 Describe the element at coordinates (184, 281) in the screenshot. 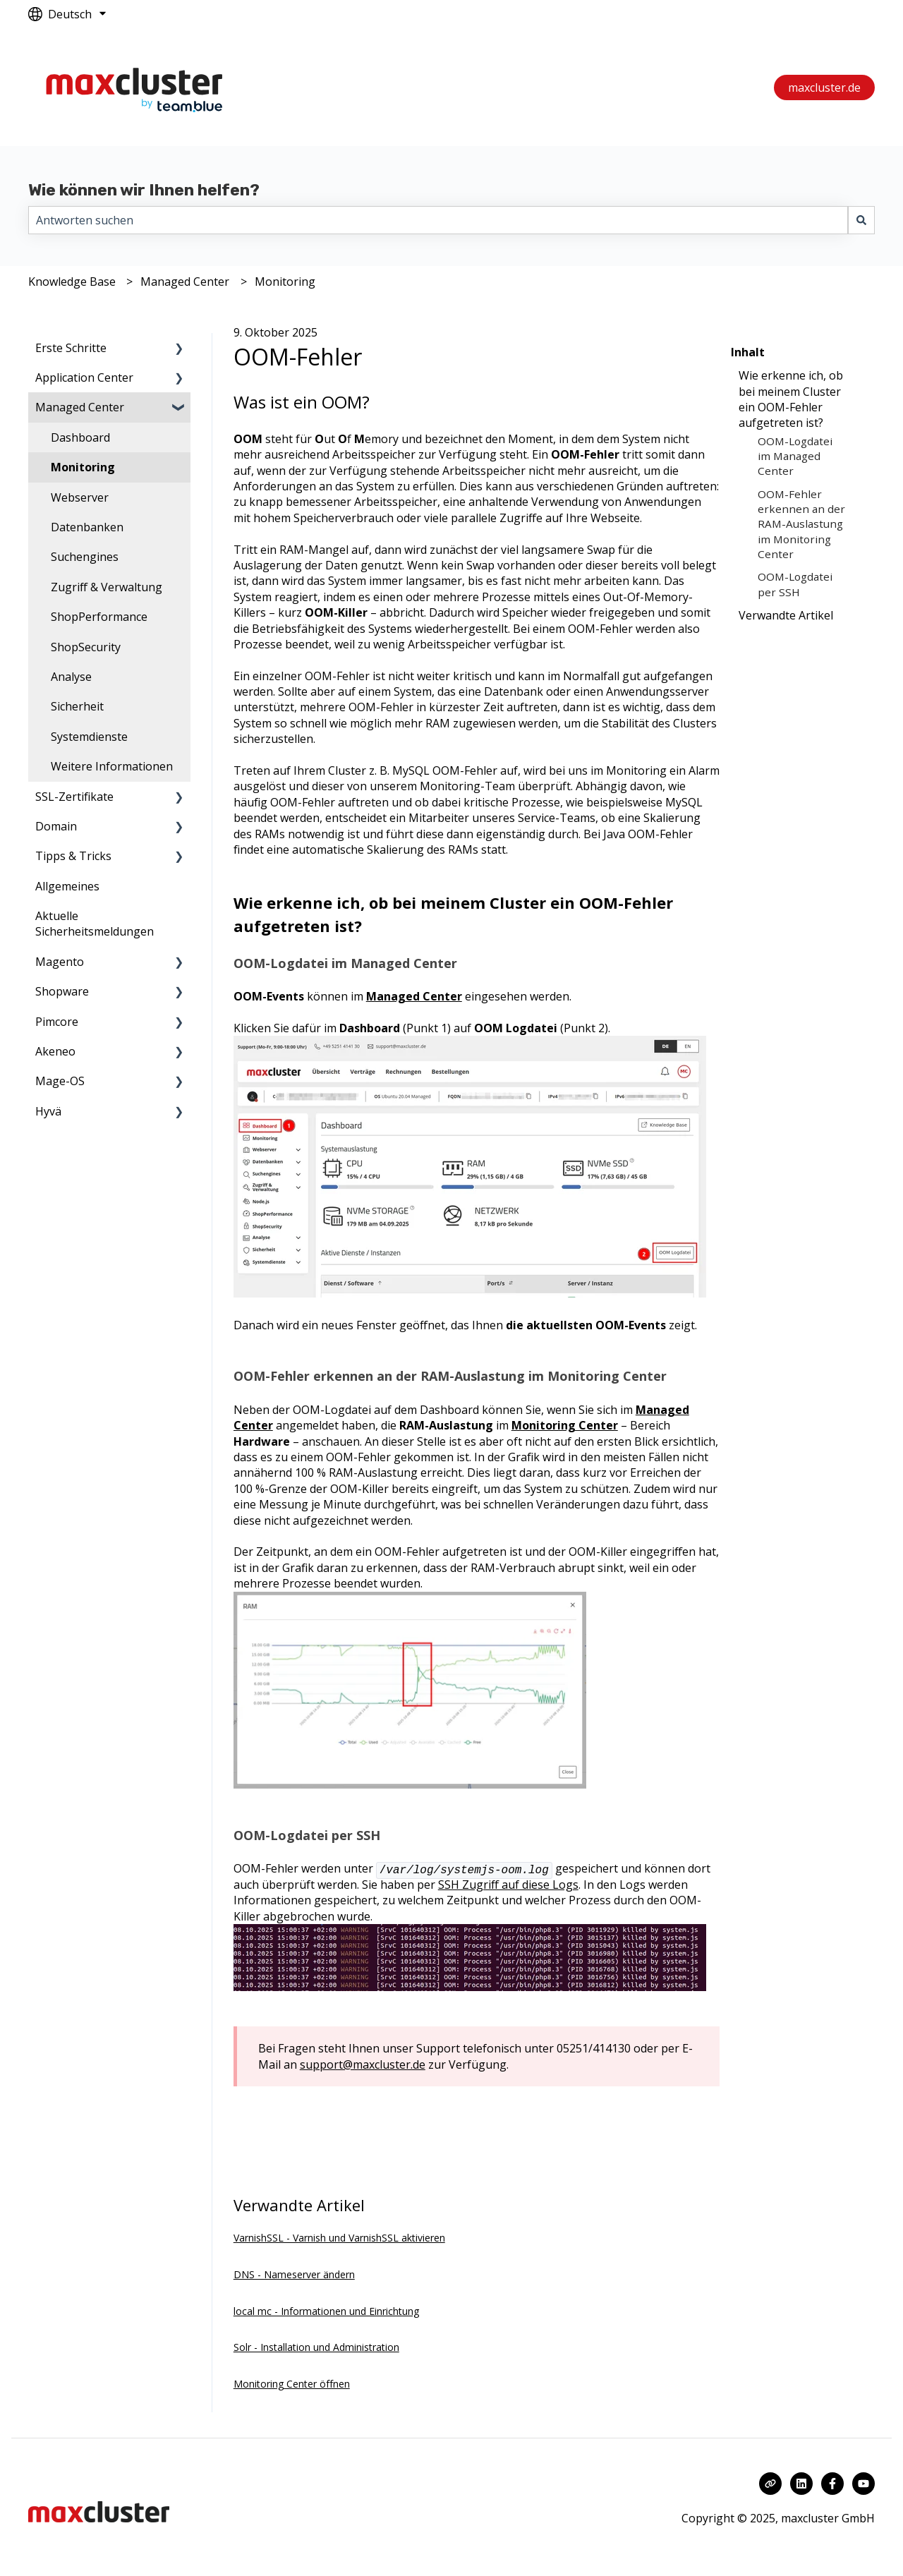

I see `Managed Center` at that location.